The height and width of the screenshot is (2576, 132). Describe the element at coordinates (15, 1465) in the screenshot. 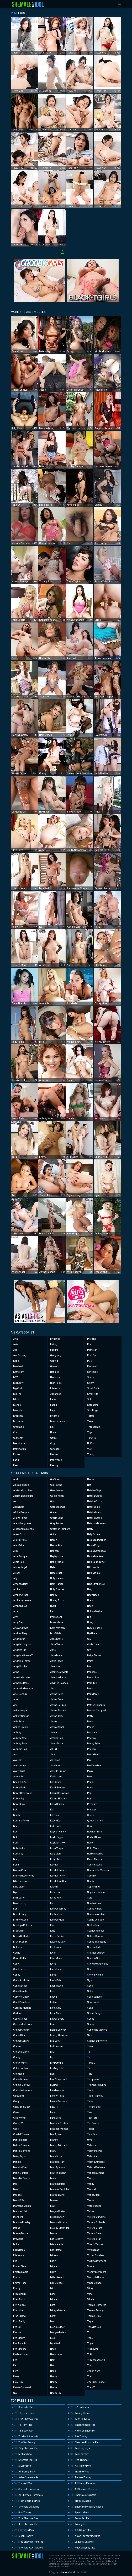

I see `Feet` at that location.